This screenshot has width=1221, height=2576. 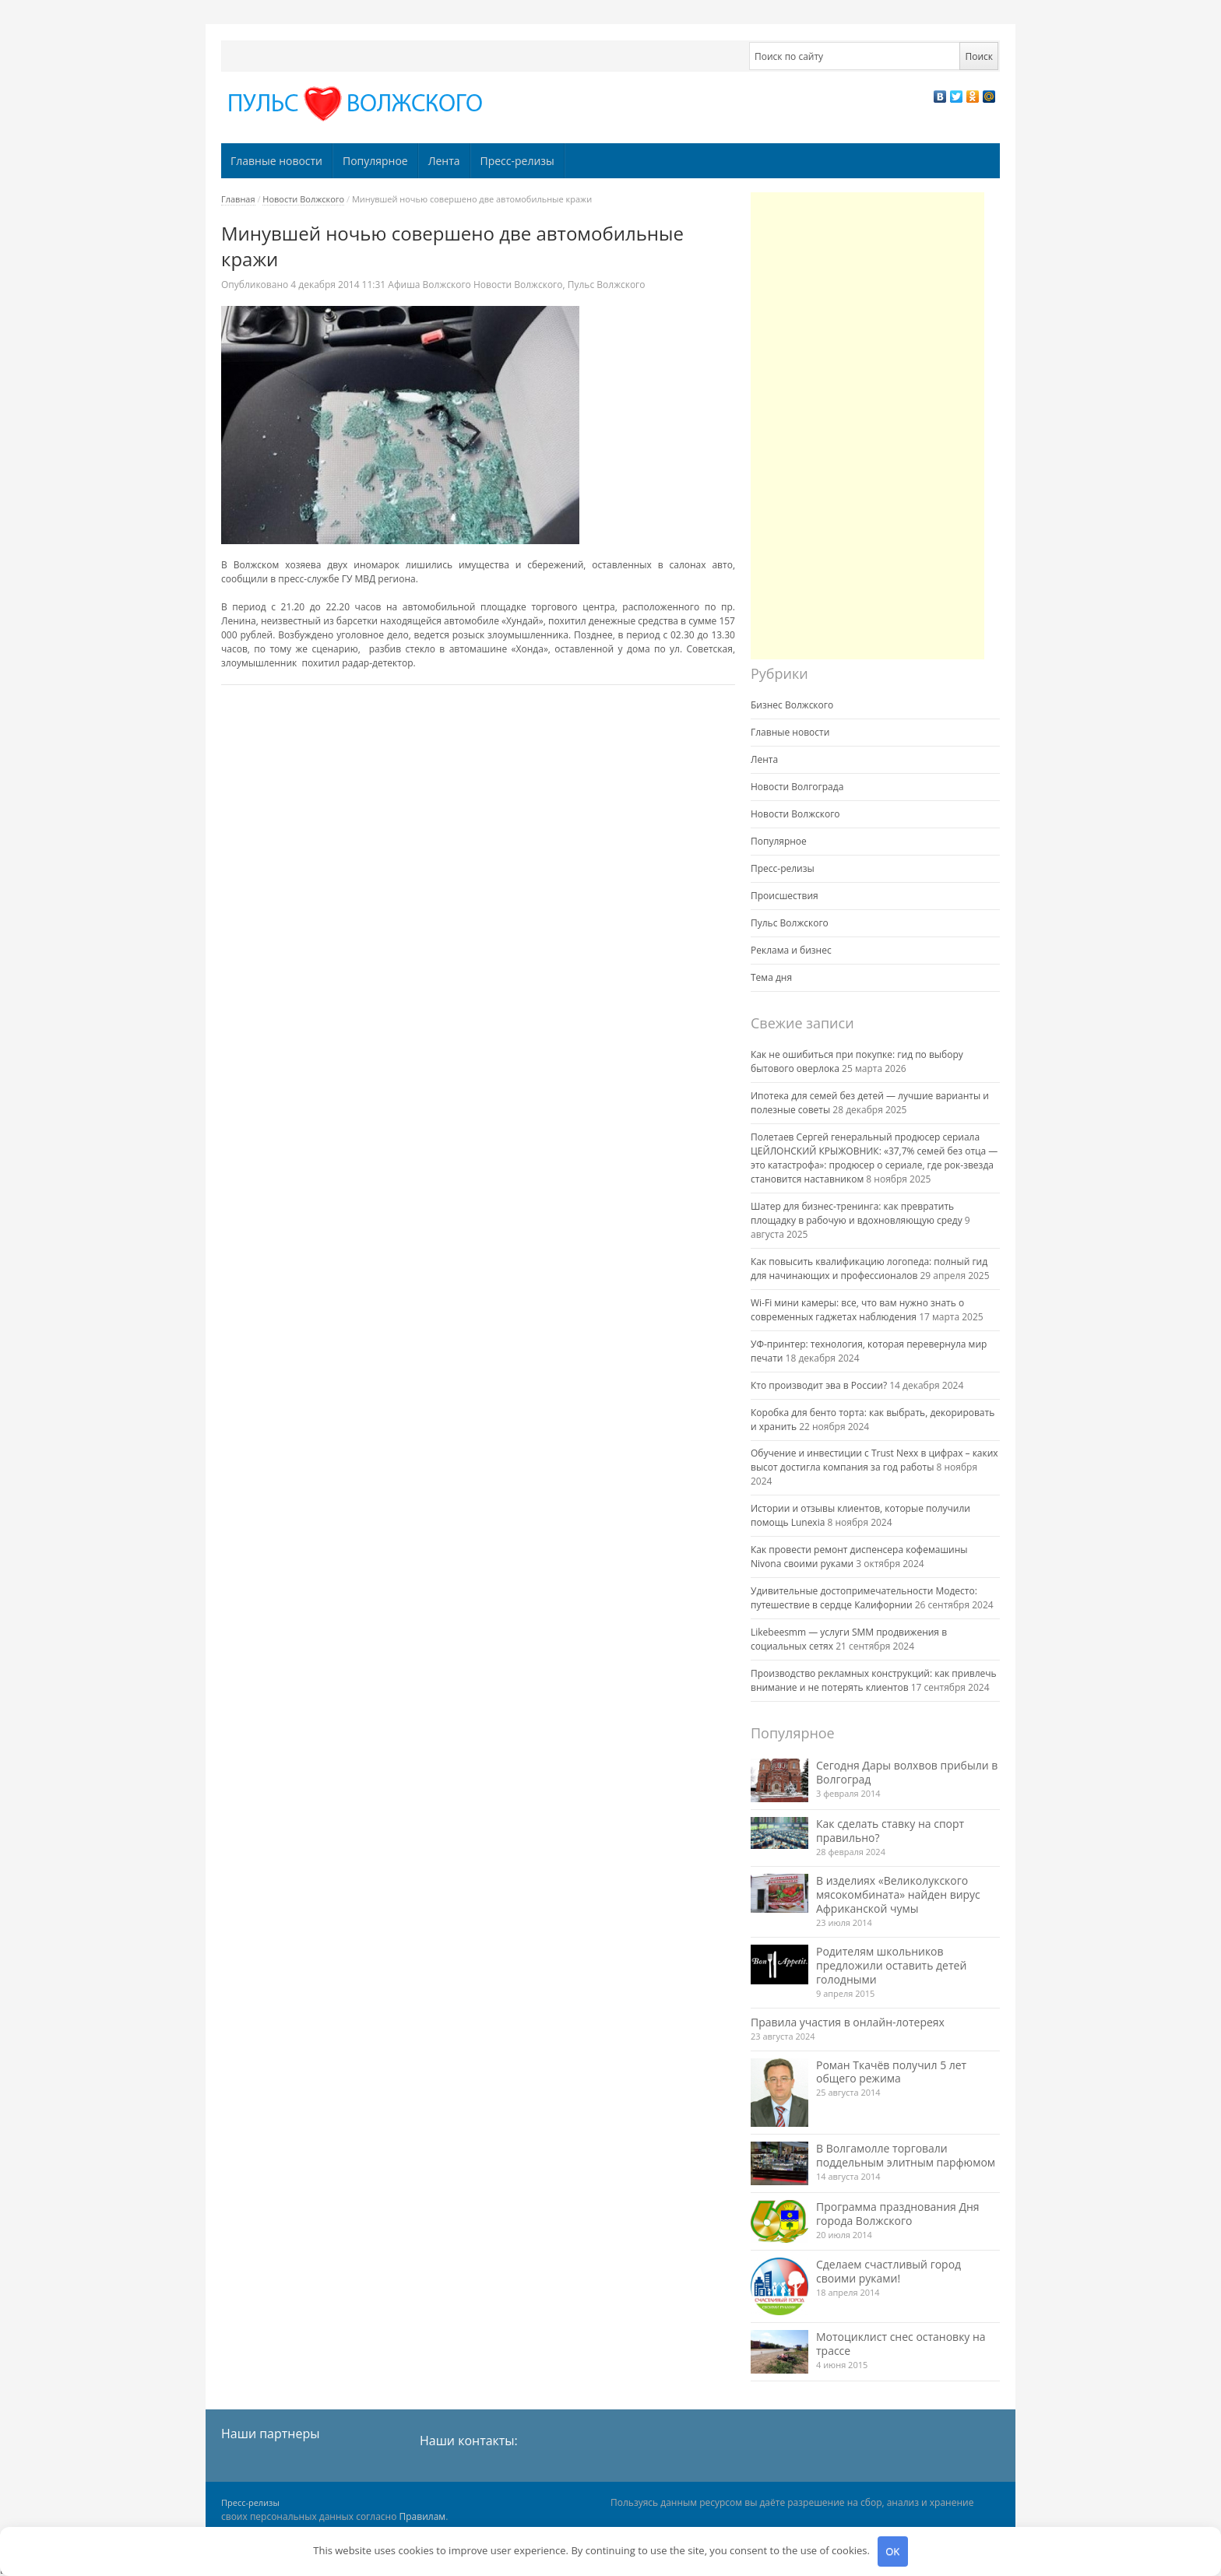 I want to click on Главные новости, so click(x=276, y=160).